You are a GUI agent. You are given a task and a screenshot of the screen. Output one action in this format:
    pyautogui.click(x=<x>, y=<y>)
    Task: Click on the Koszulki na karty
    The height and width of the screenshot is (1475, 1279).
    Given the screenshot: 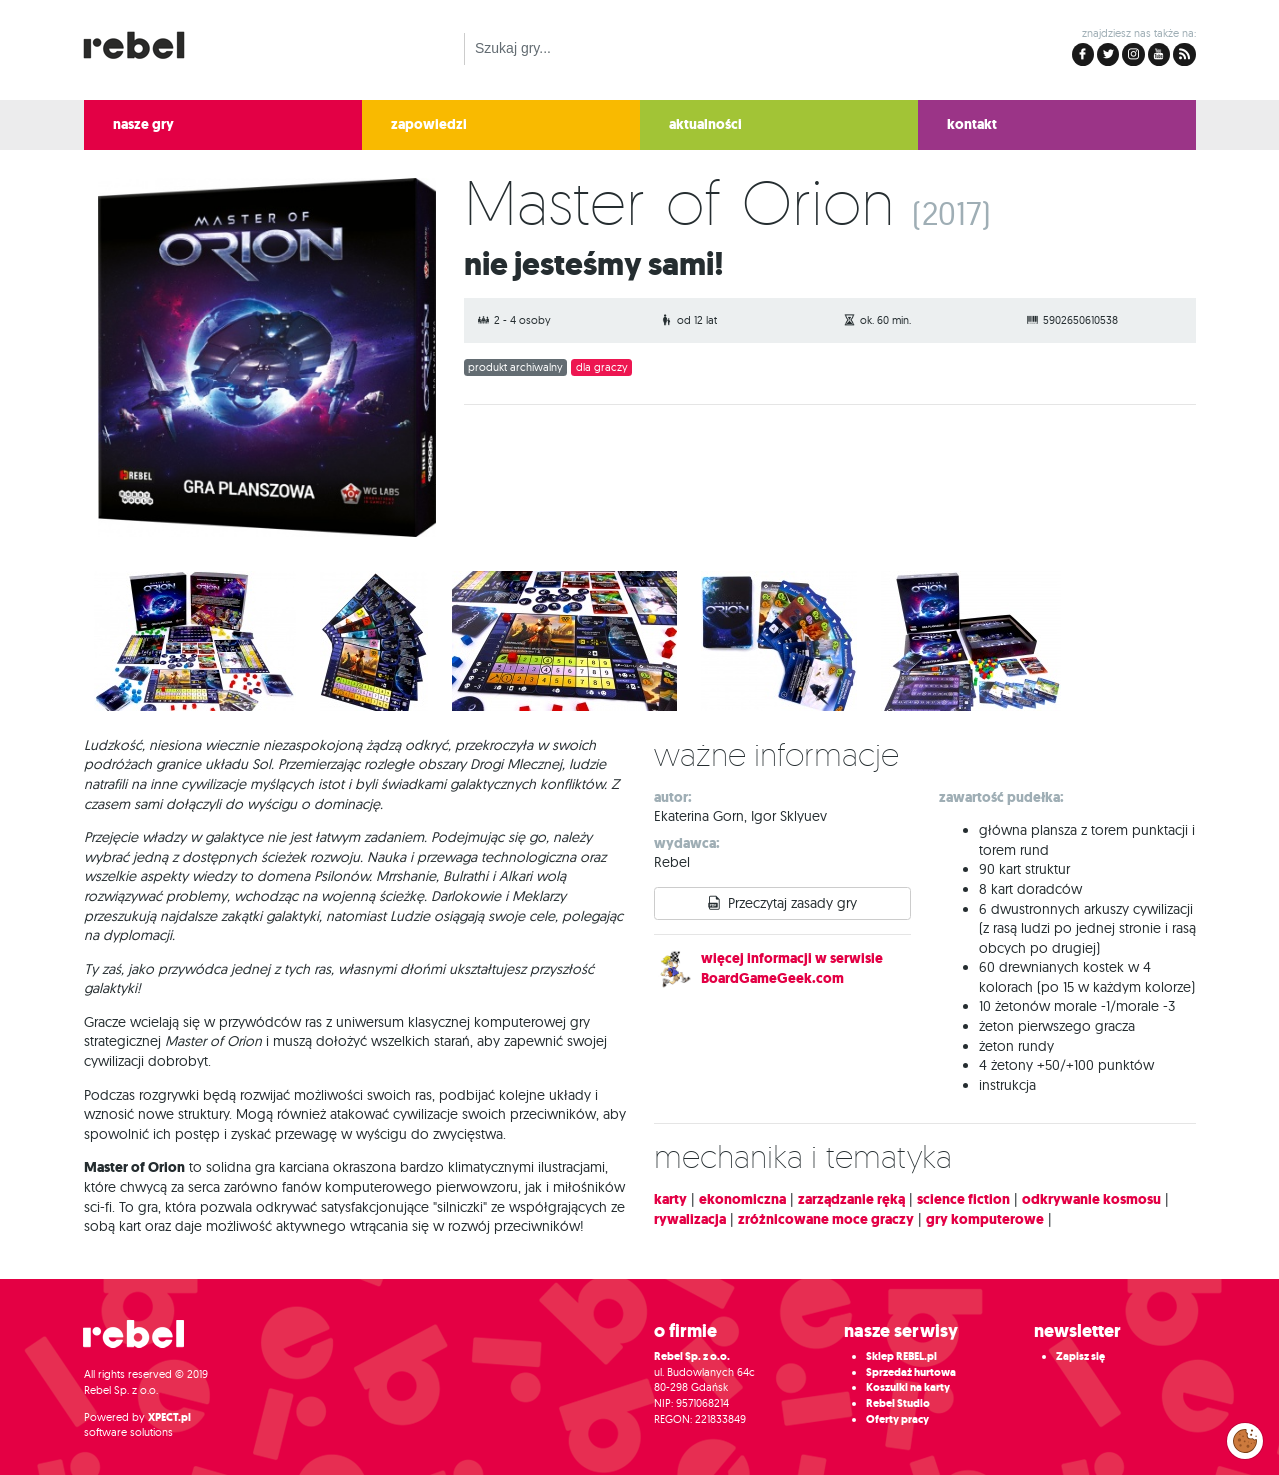 What is the action you would take?
    pyautogui.click(x=908, y=1387)
    